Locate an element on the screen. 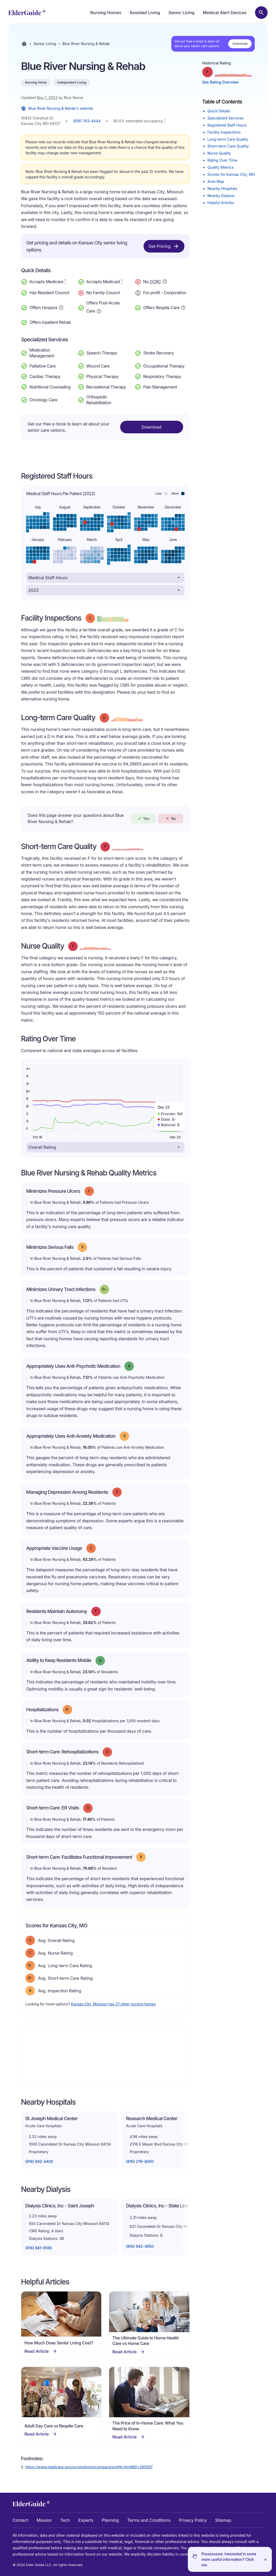 This screenshot has height=2576, width=276. See Rating Overview is located at coordinates (220, 82).